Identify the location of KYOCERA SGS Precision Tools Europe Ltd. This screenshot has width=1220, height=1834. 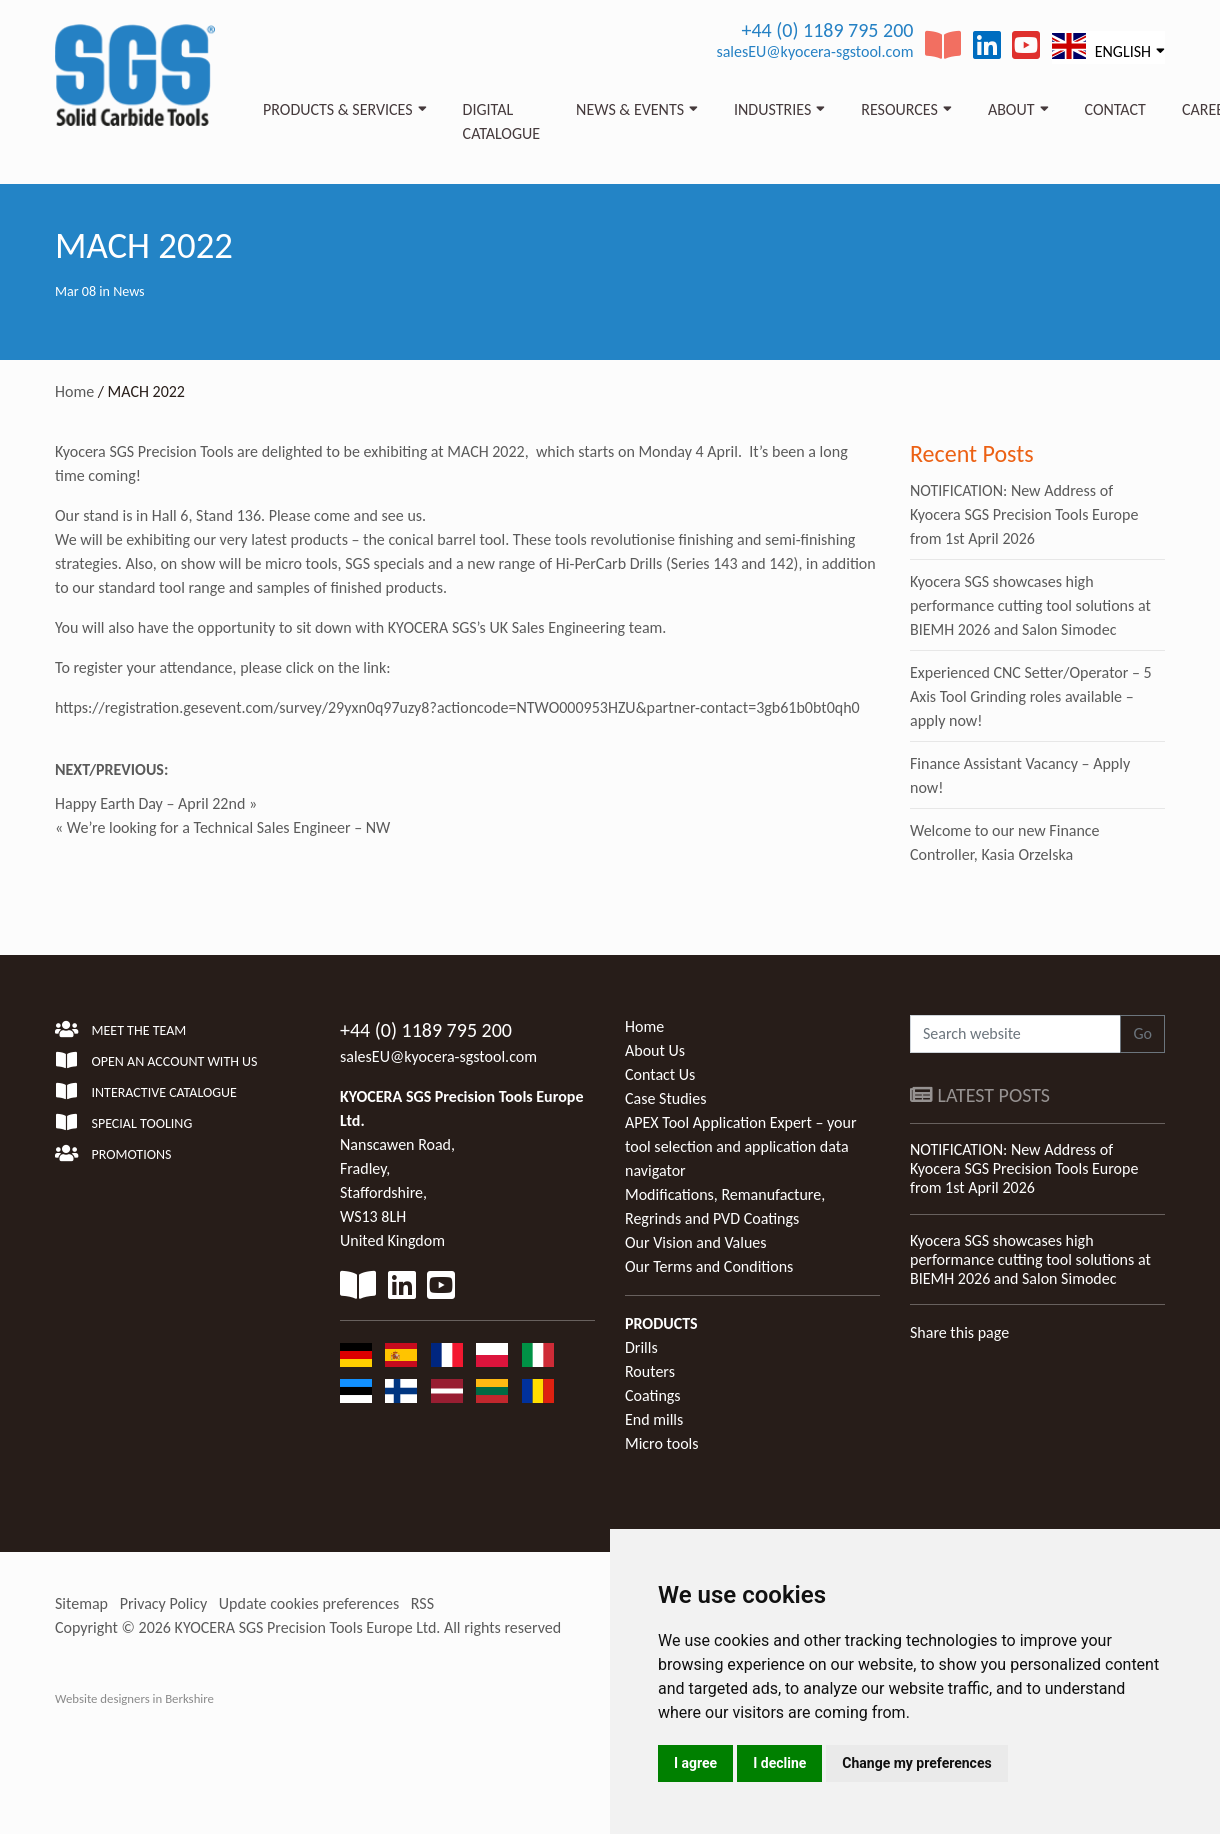
(306, 1627).